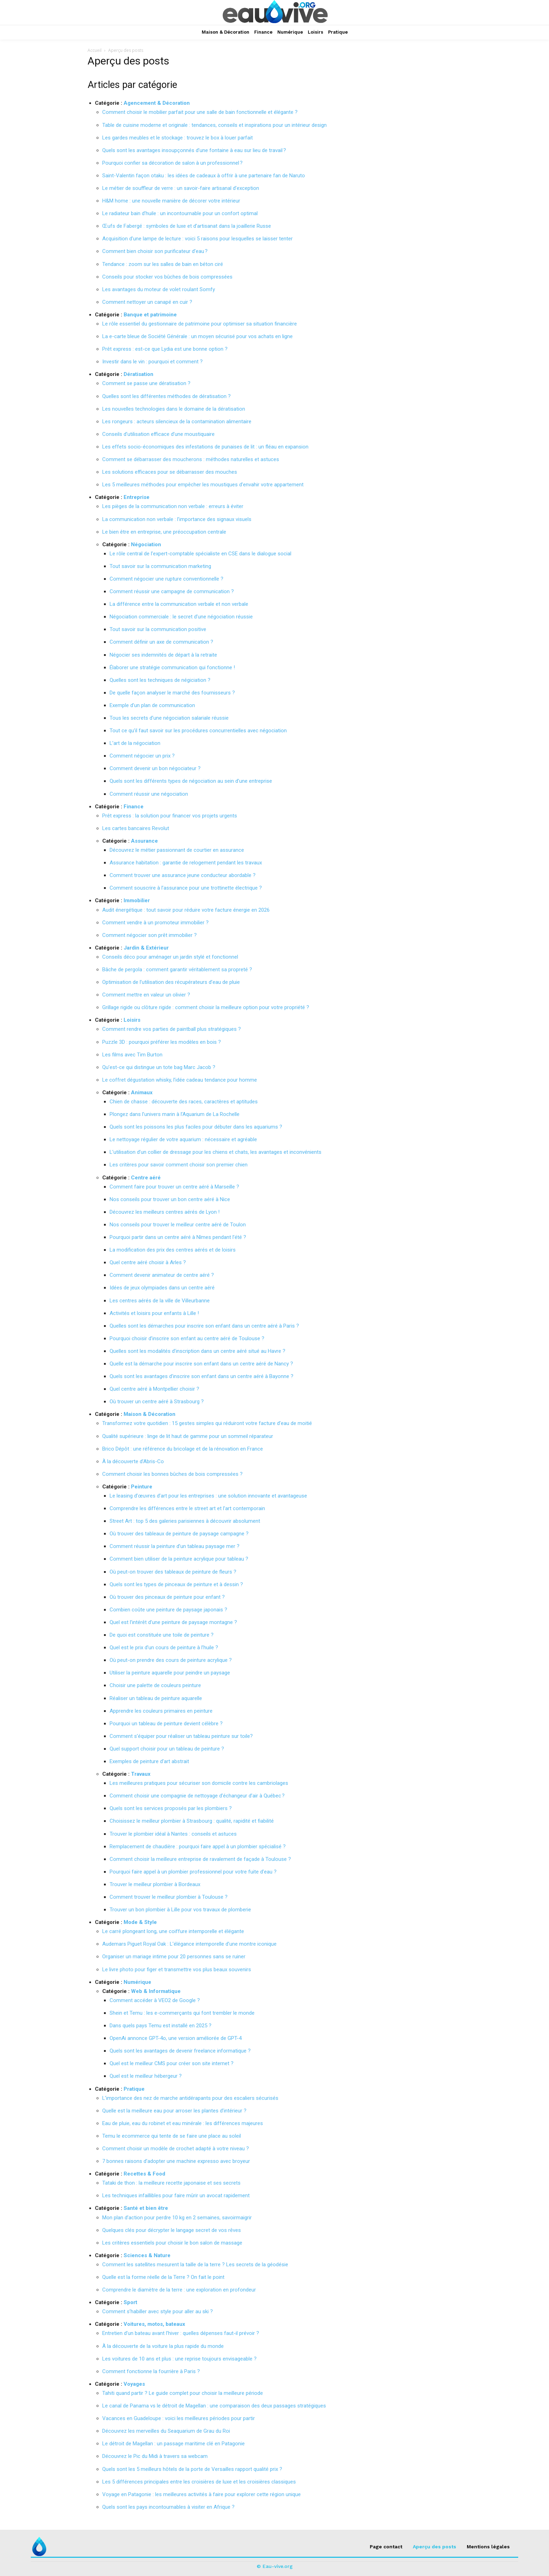 This screenshot has width=549, height=2576. I want to click on Comment se débarrasser des moucherons : méthodes naturelles et astuces, so click(190, 459).